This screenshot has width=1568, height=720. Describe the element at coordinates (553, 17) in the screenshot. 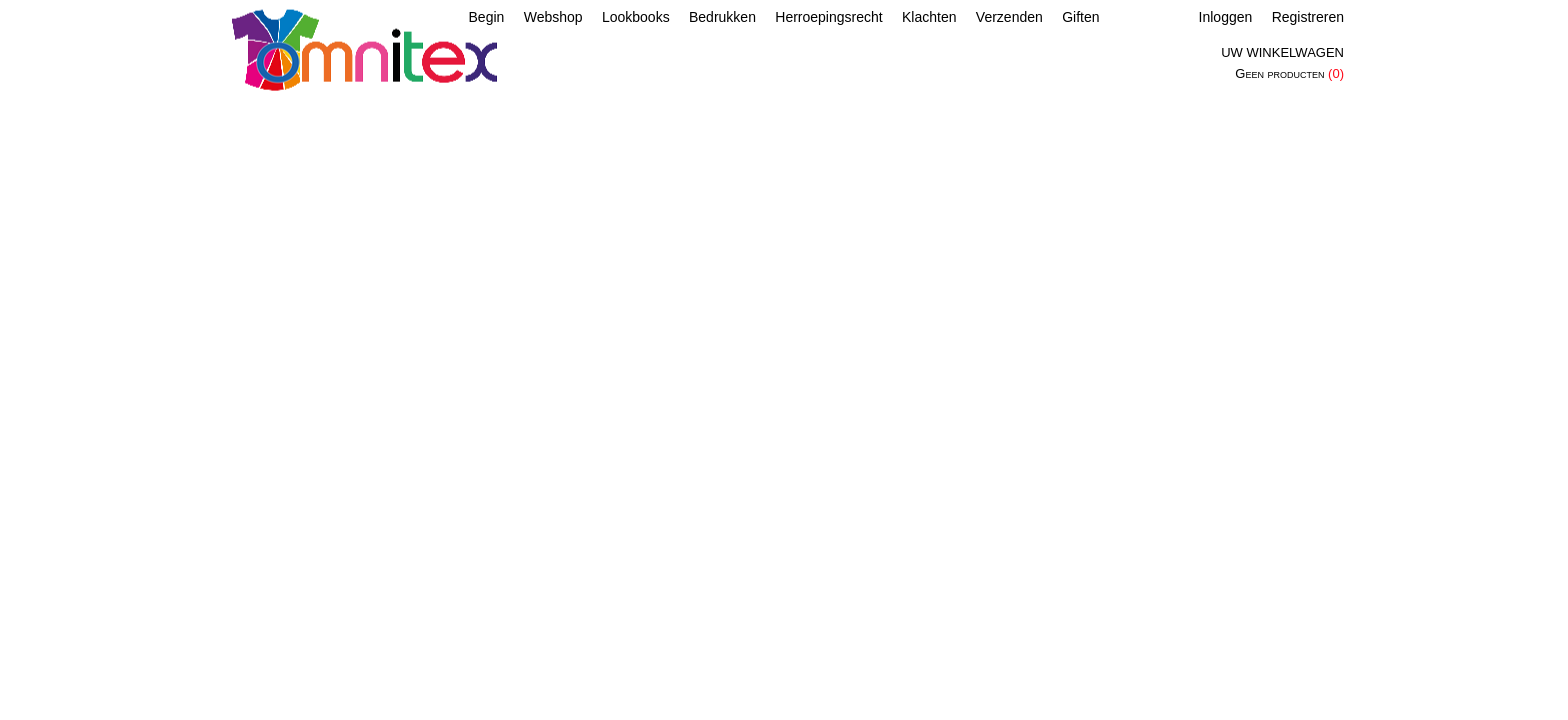

I see `Webshop` at that location.